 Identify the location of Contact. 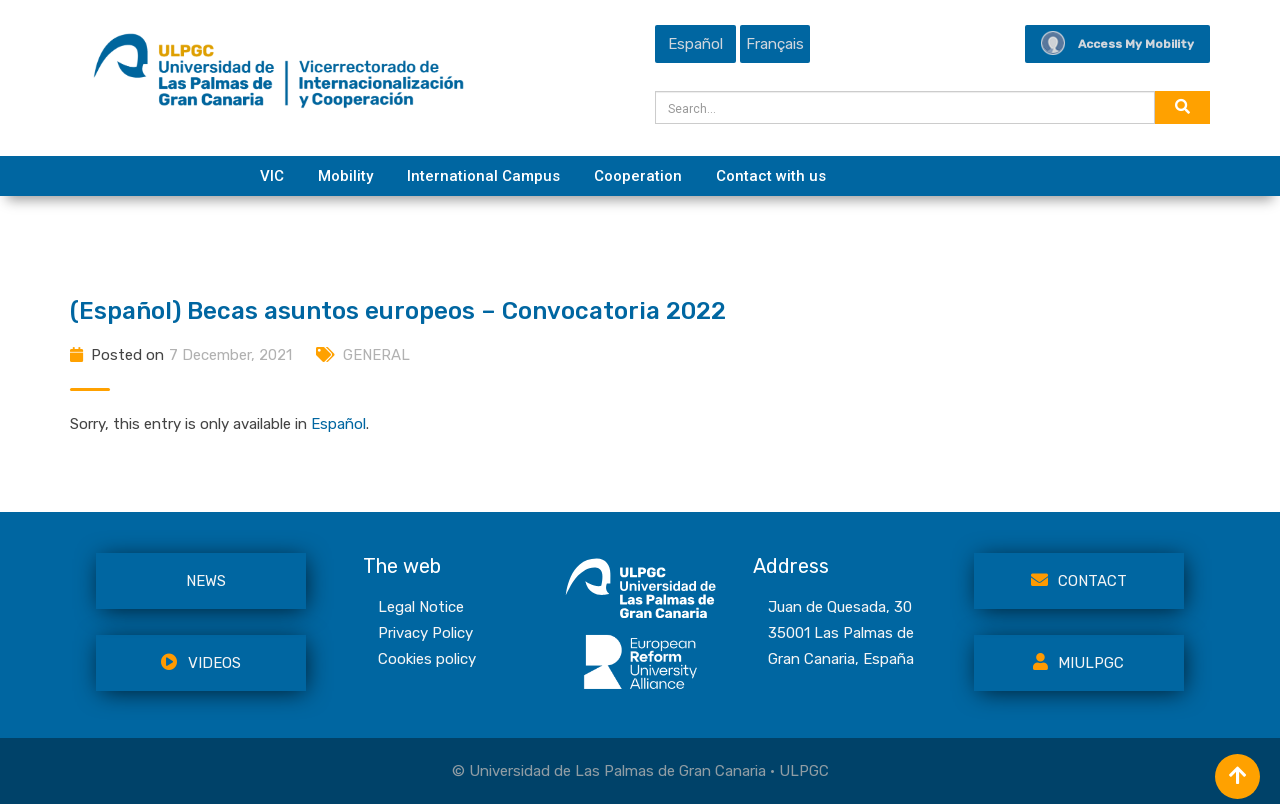
(1079, 581).